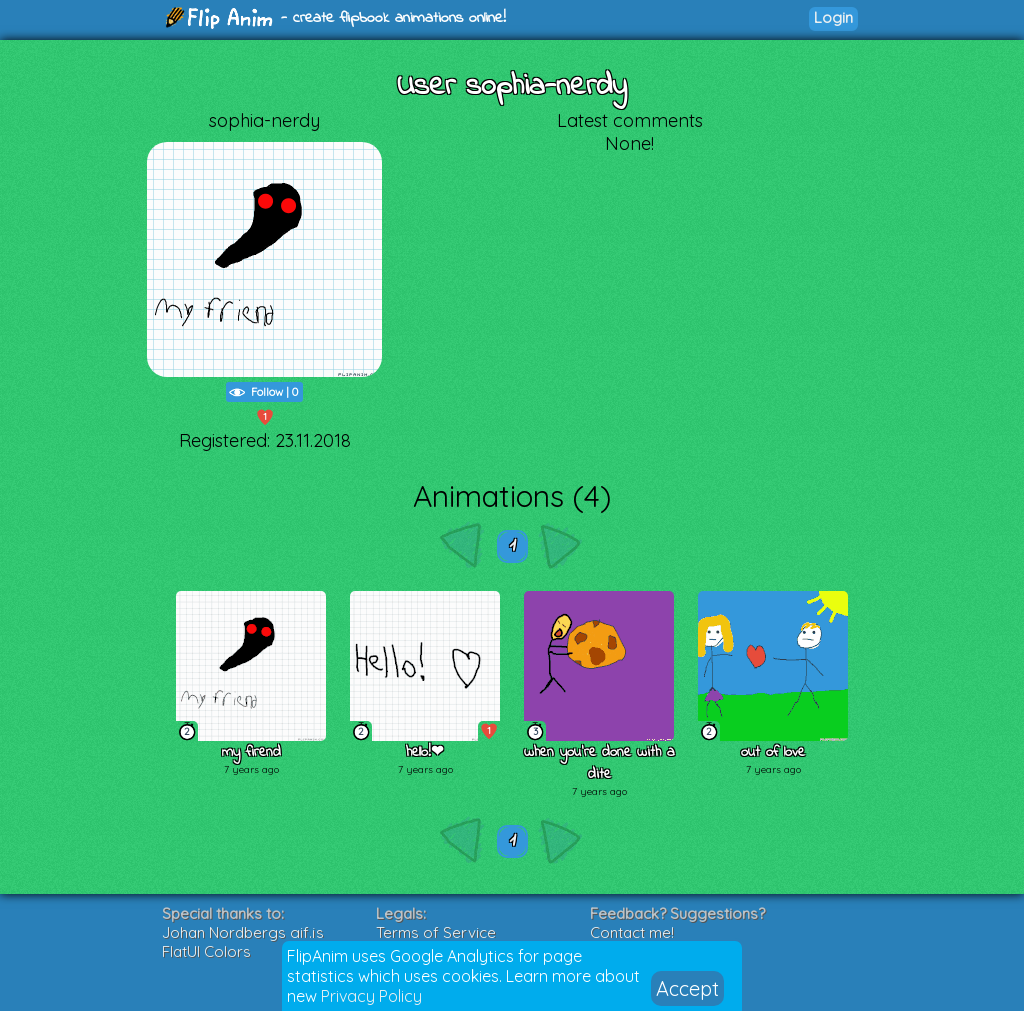 The width and height of the screenshot is (1024, 1011). What do you see at coordinates (833, 17) in the screenshot?
I see `Login` at bounding box center [833, 17].